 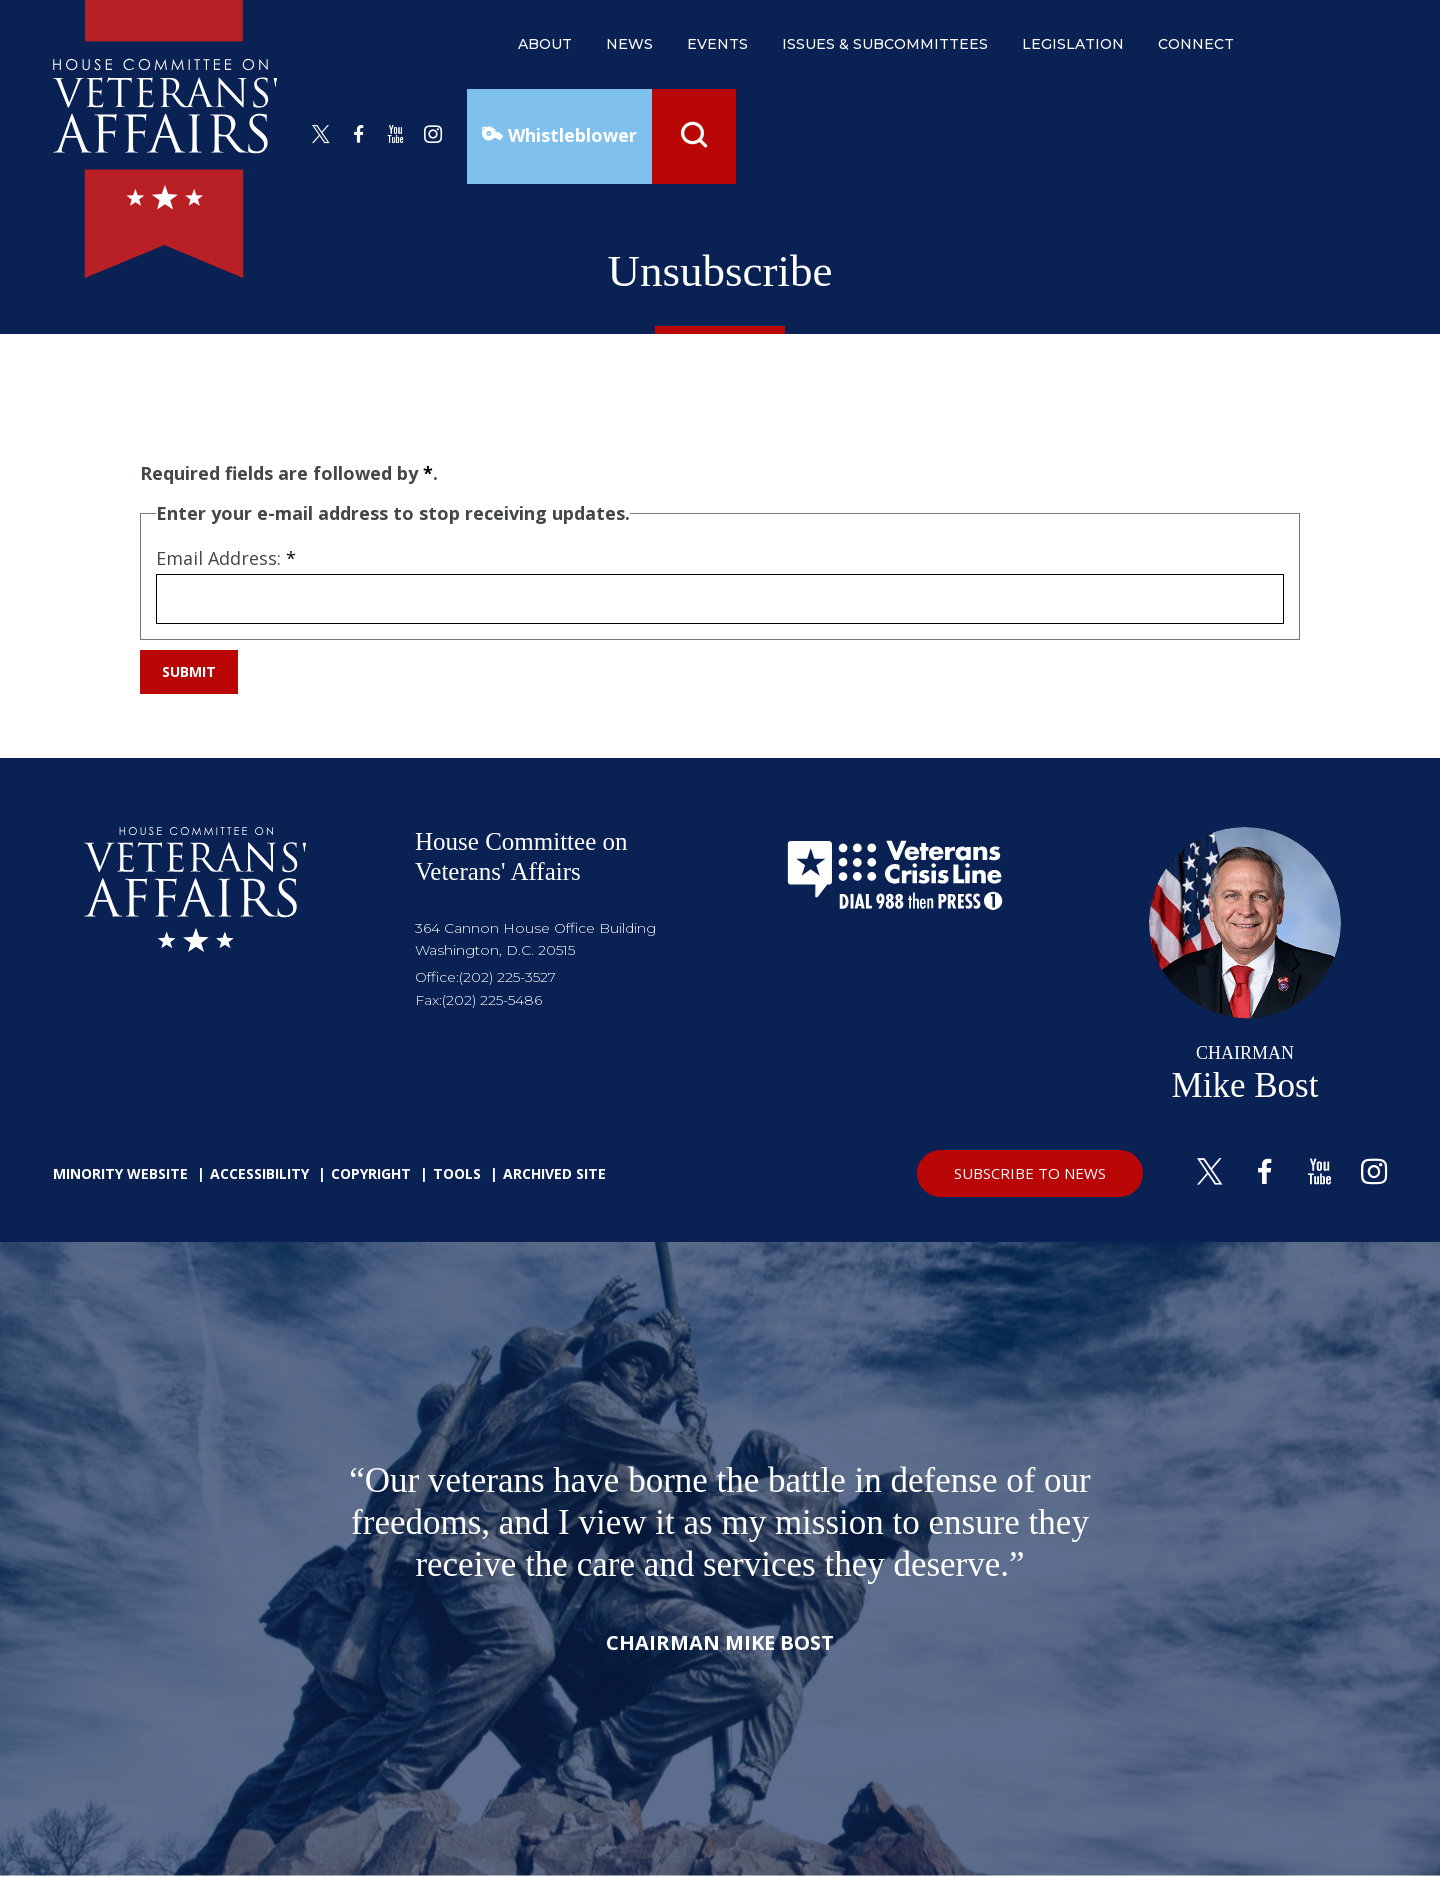 What do you see at coordinates (120, 1173) in the screenshot?
I see `Minority Website` at bounding box center [120, 1173].